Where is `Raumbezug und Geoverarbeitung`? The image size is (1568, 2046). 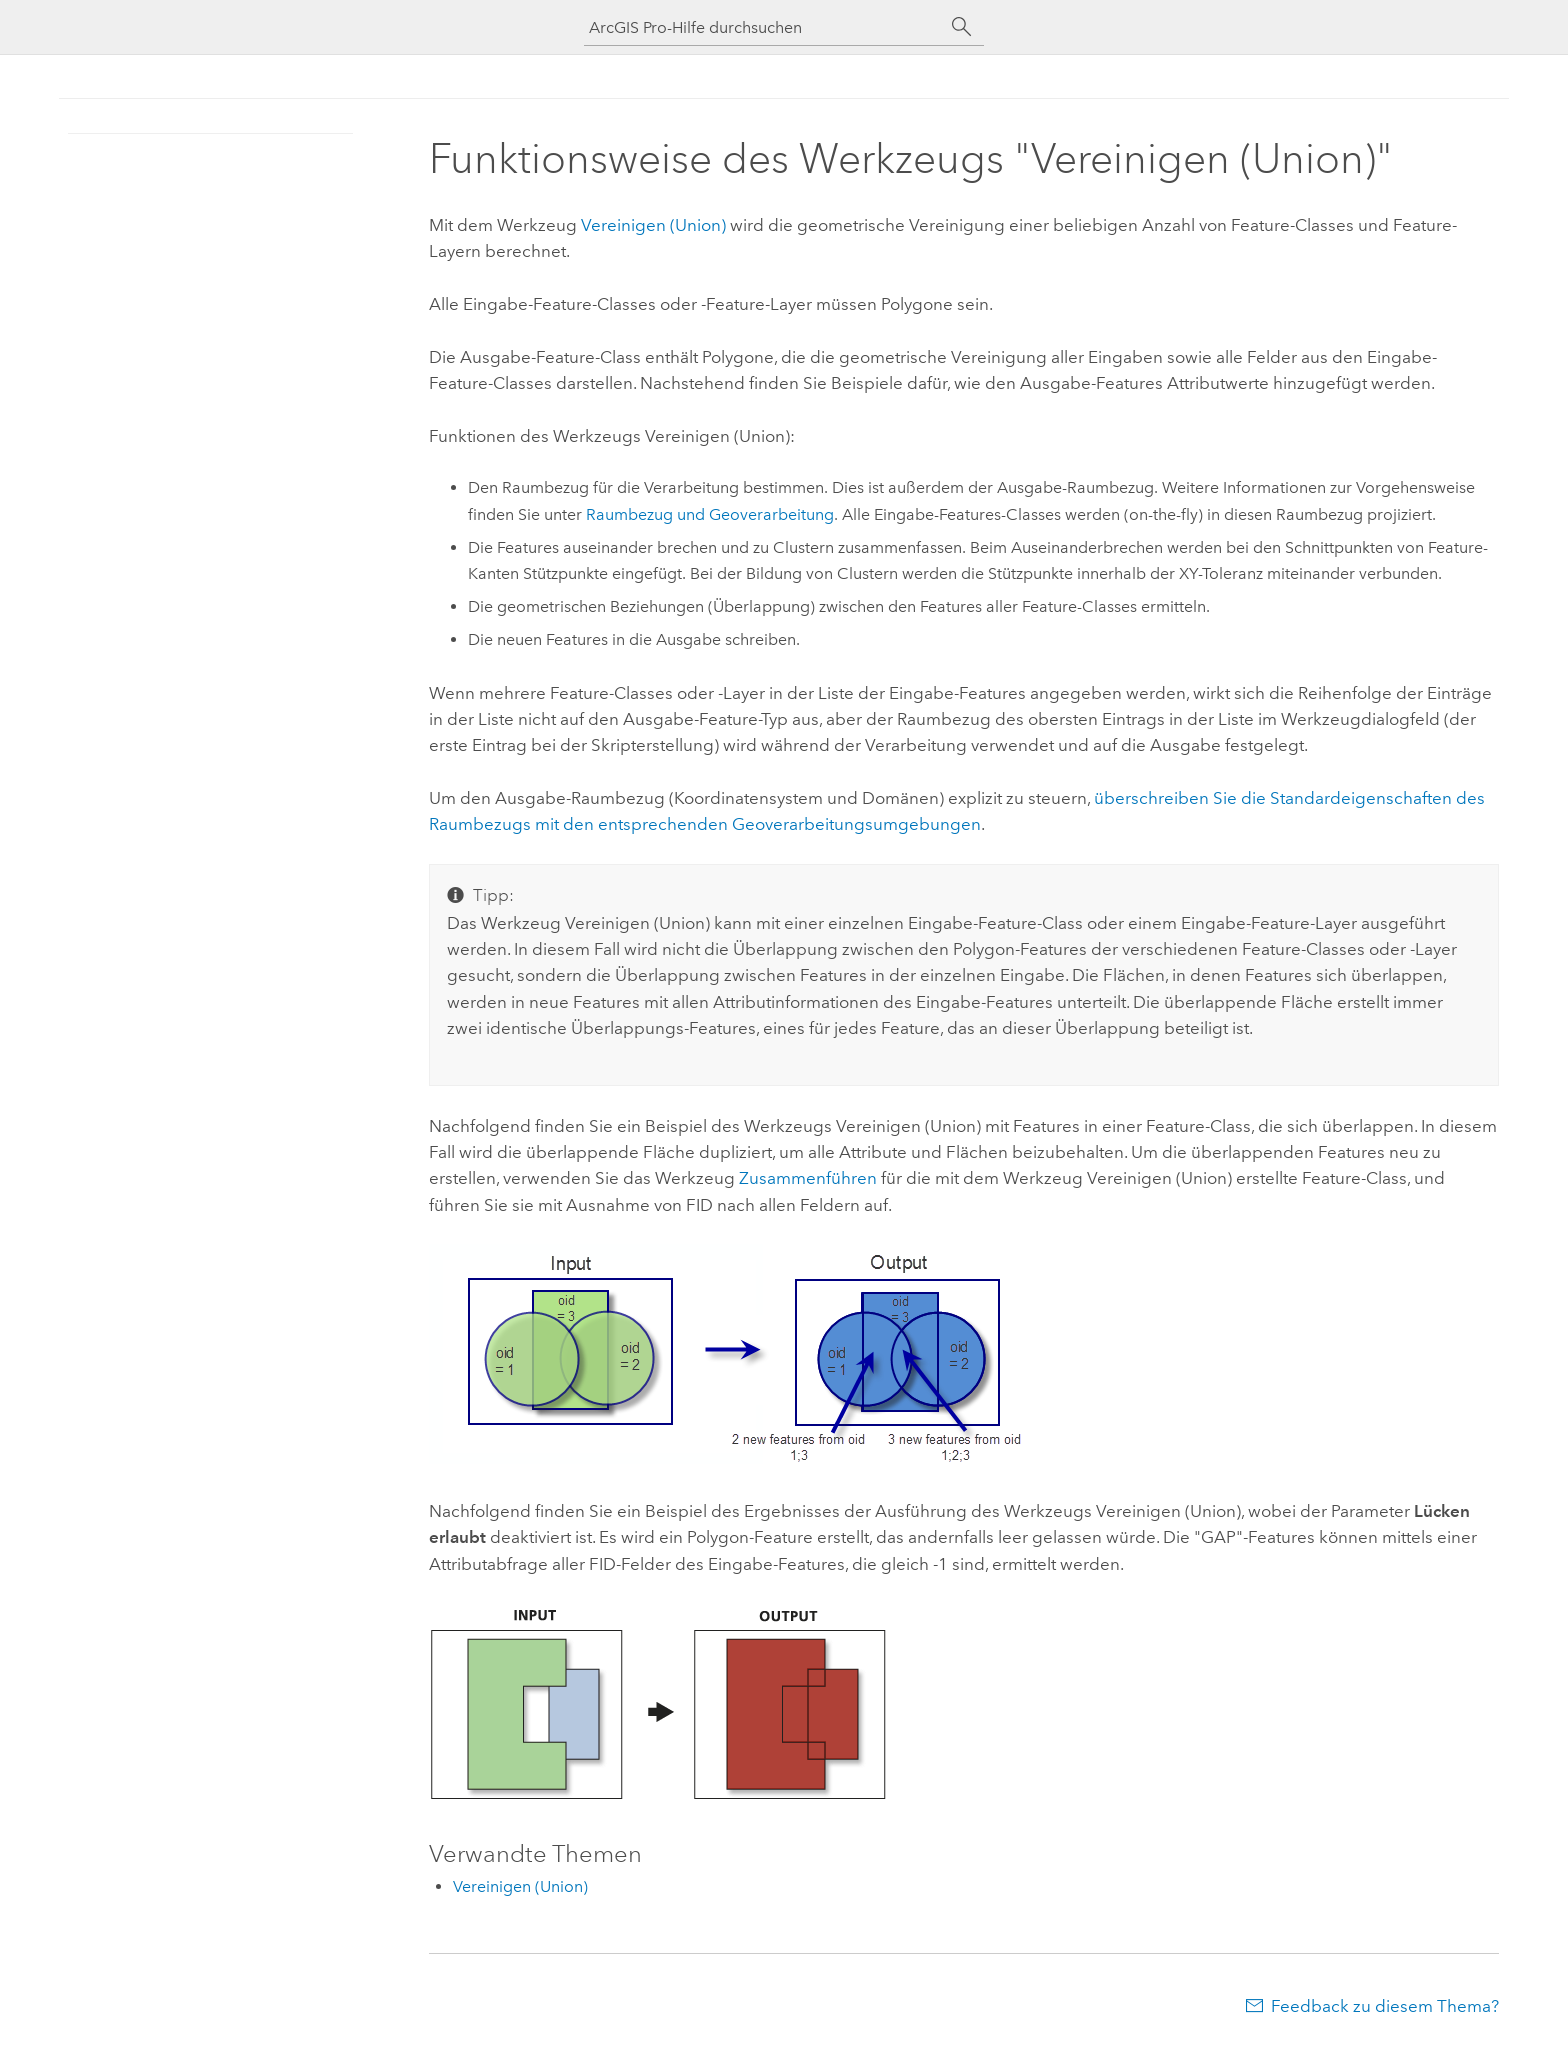 Raumbezug und Geoverarbeitung is located at coordinates (710, 514).